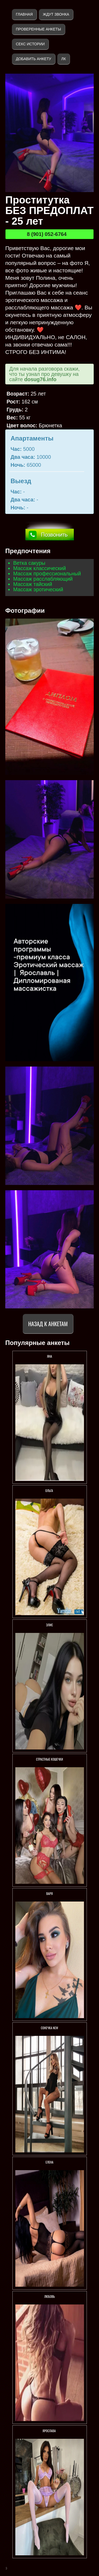  Describe the element at coordinates (49, 2162) in the screenshot. I see `Елена` at that location.